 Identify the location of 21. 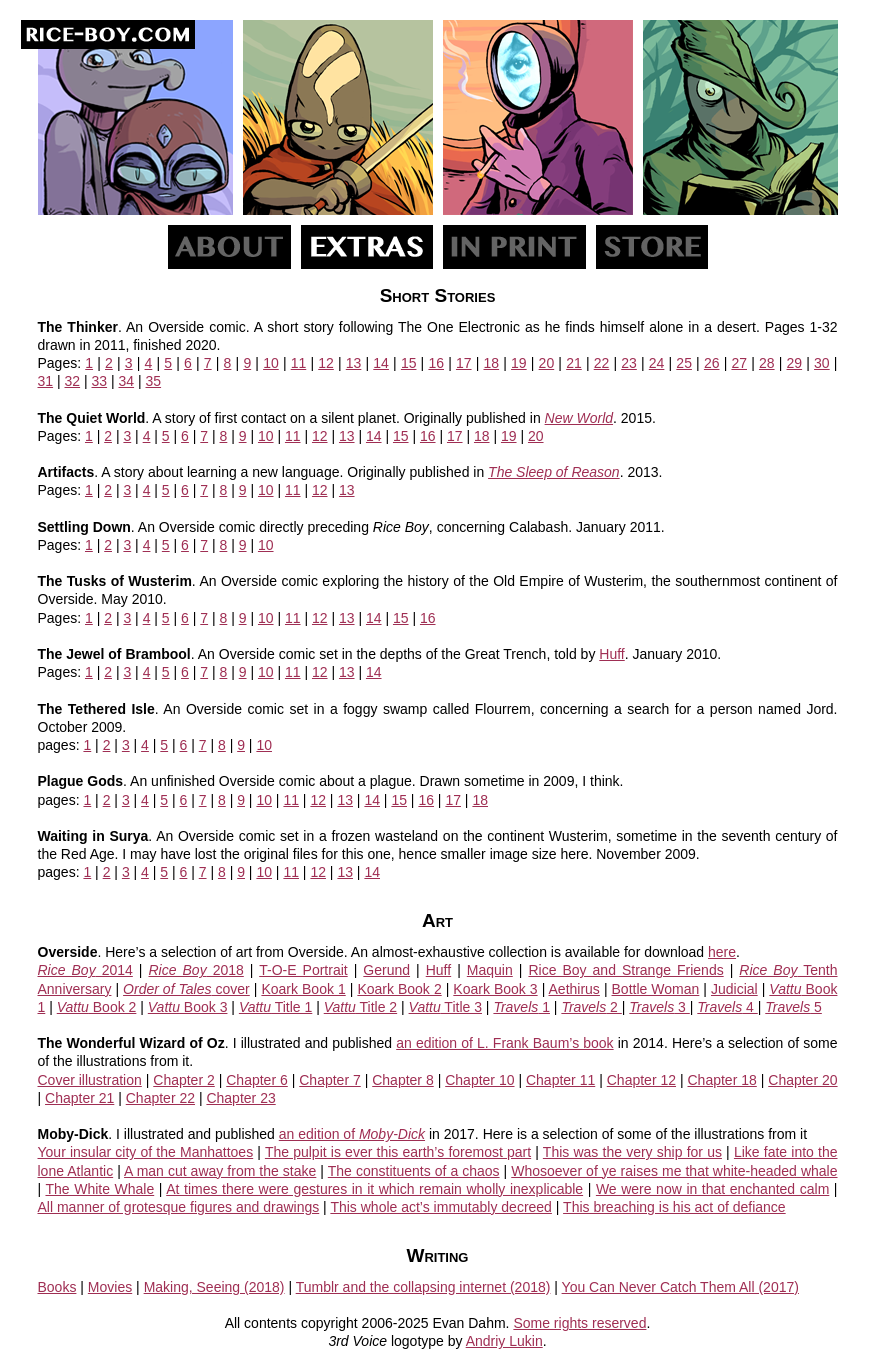
(574, 363).